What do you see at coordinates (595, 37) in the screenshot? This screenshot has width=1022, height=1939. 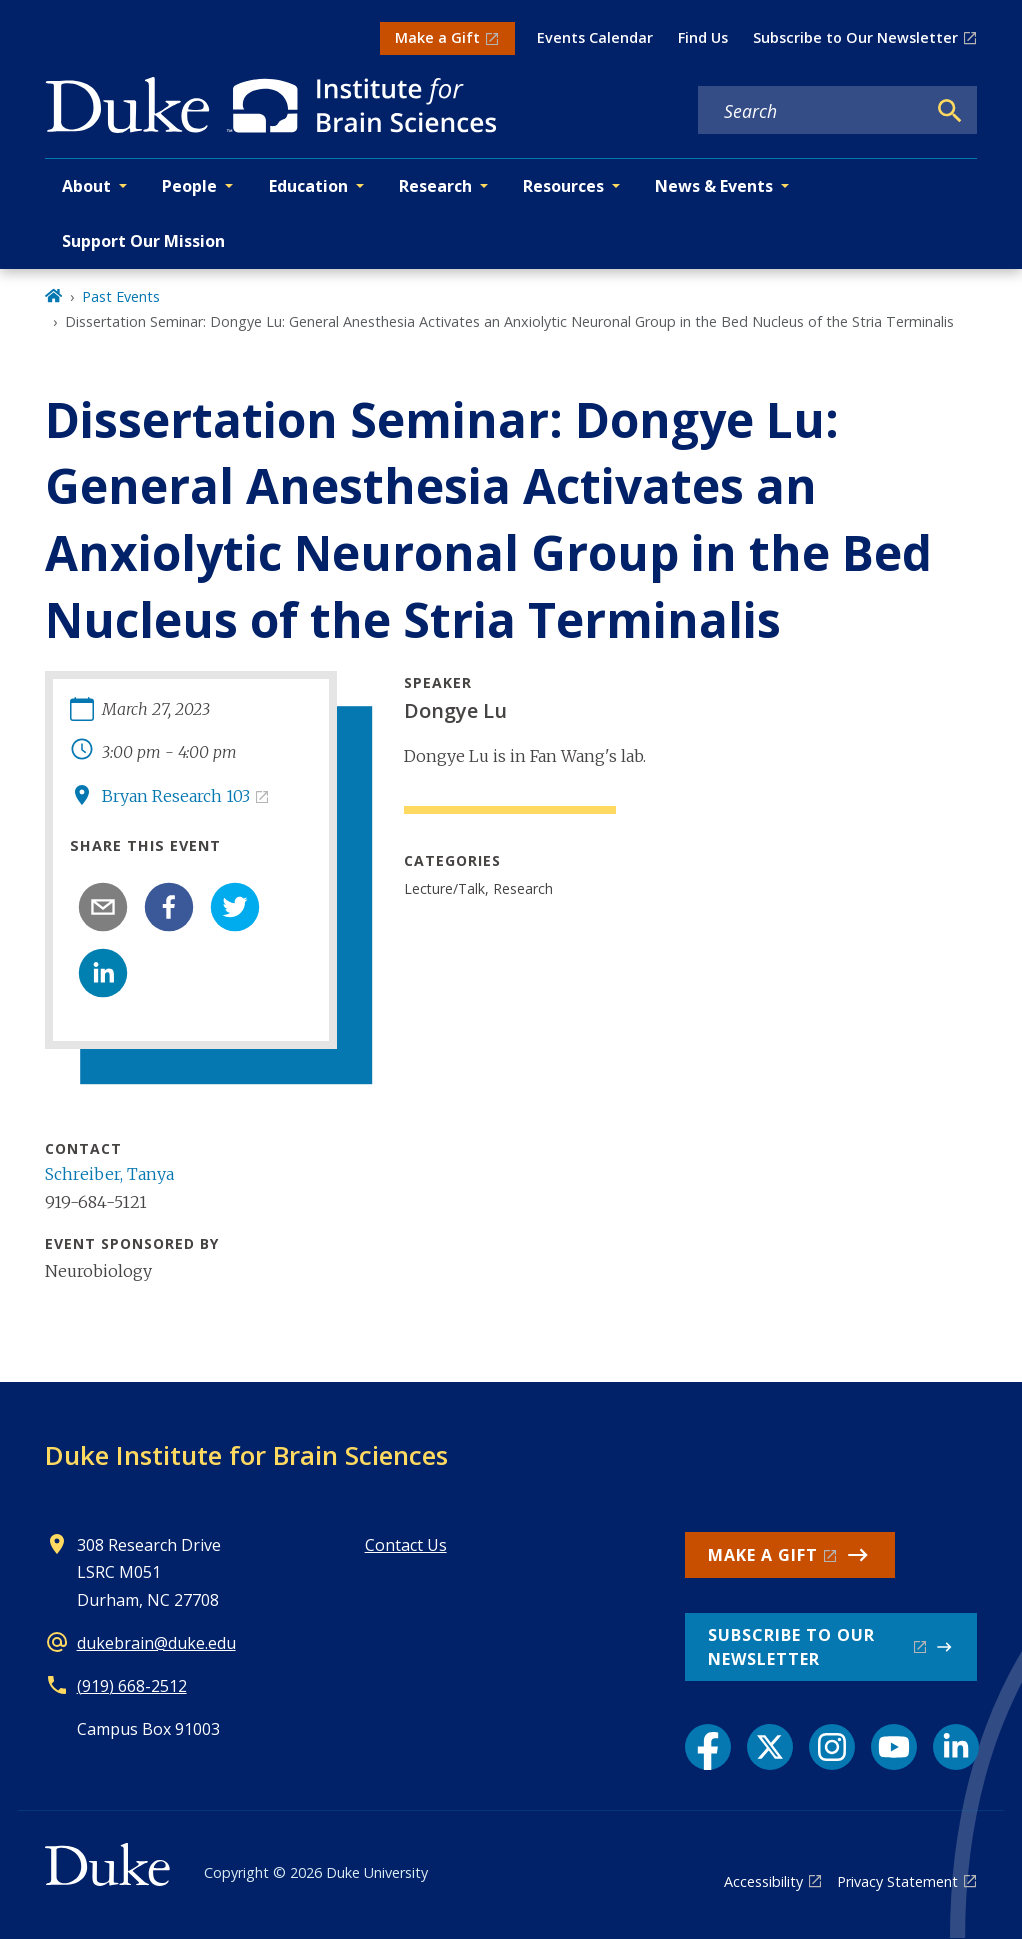 I see `Events Calendar` at bounding box center [595, 37].